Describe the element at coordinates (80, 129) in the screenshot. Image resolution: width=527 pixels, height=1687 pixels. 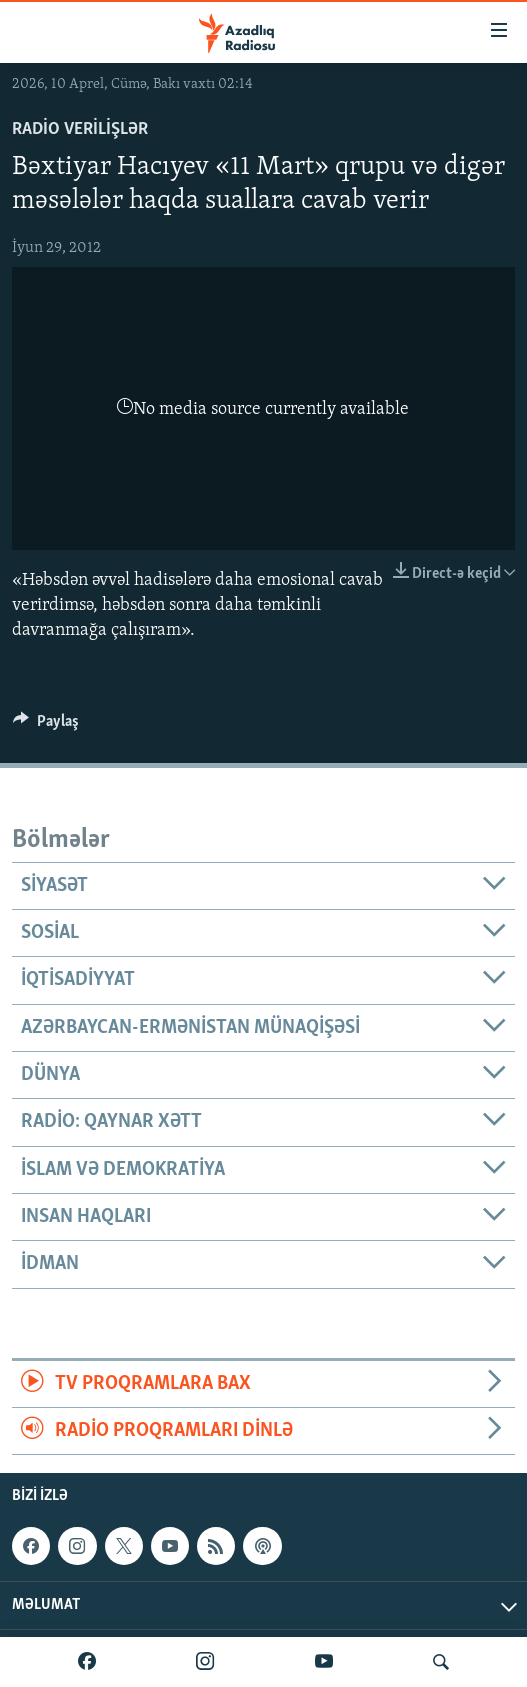
I see `Radio verilişlər` at that location.